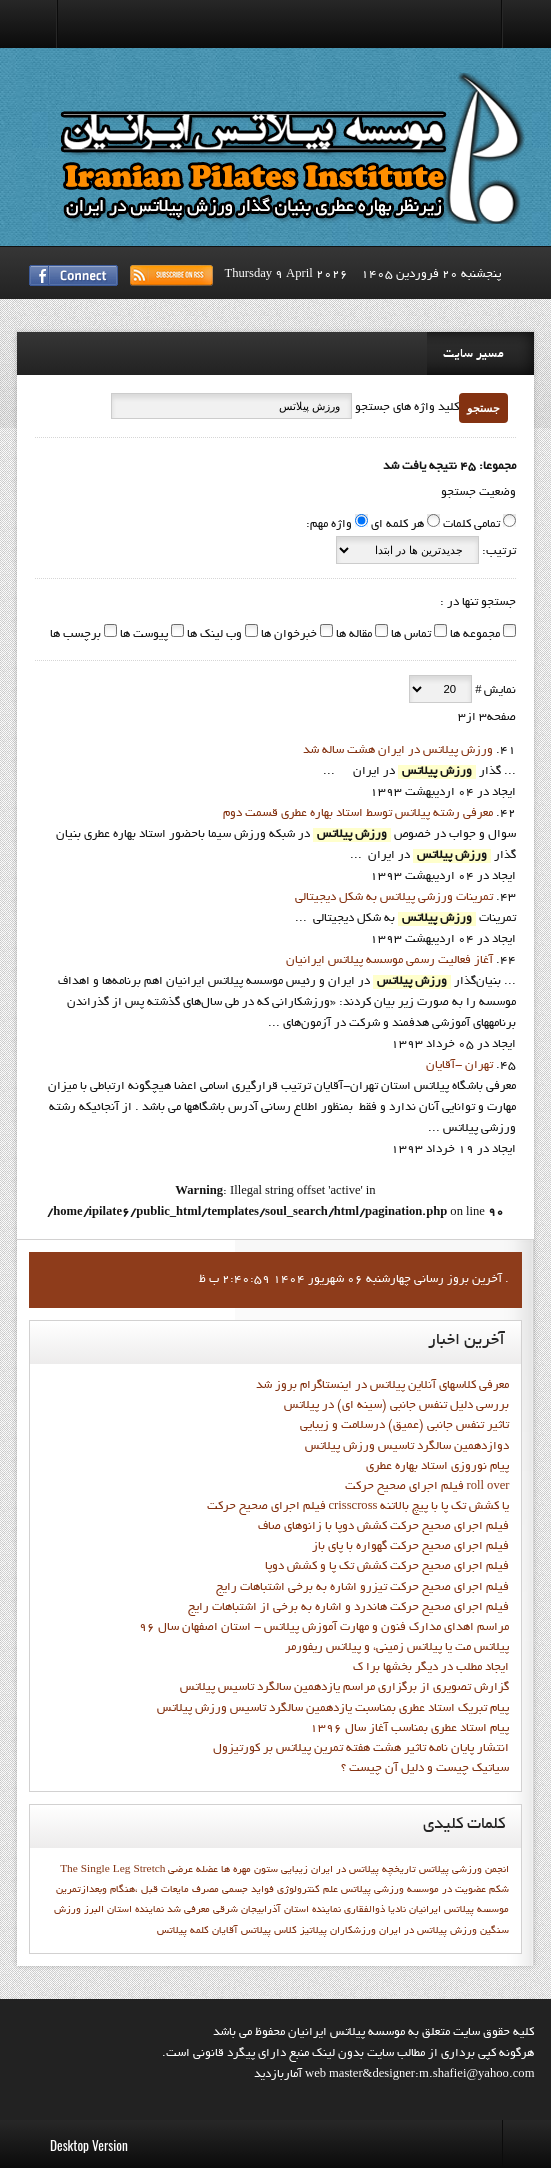  Describe the element at coordinates (124, 1910) in the screenshot. I see `نماينده استان البرز` at that location.